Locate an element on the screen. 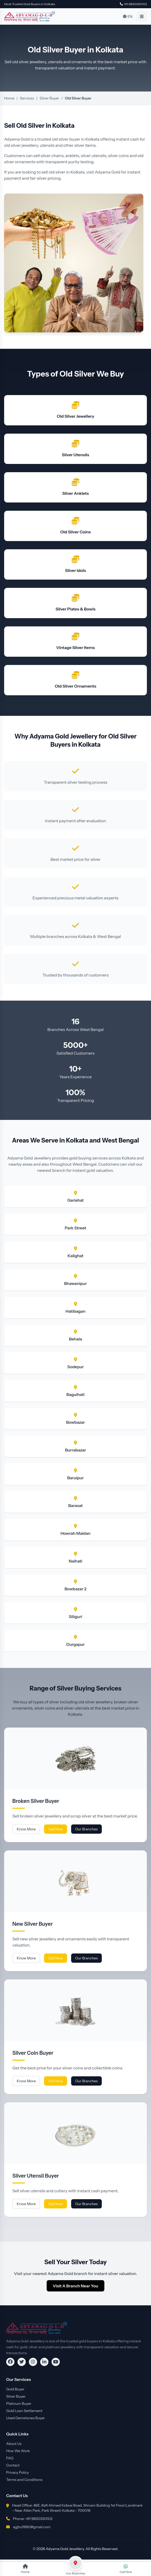 This screenshot has width=151, height=2576. Gold Buyer is located at coordinates (15, 2389).